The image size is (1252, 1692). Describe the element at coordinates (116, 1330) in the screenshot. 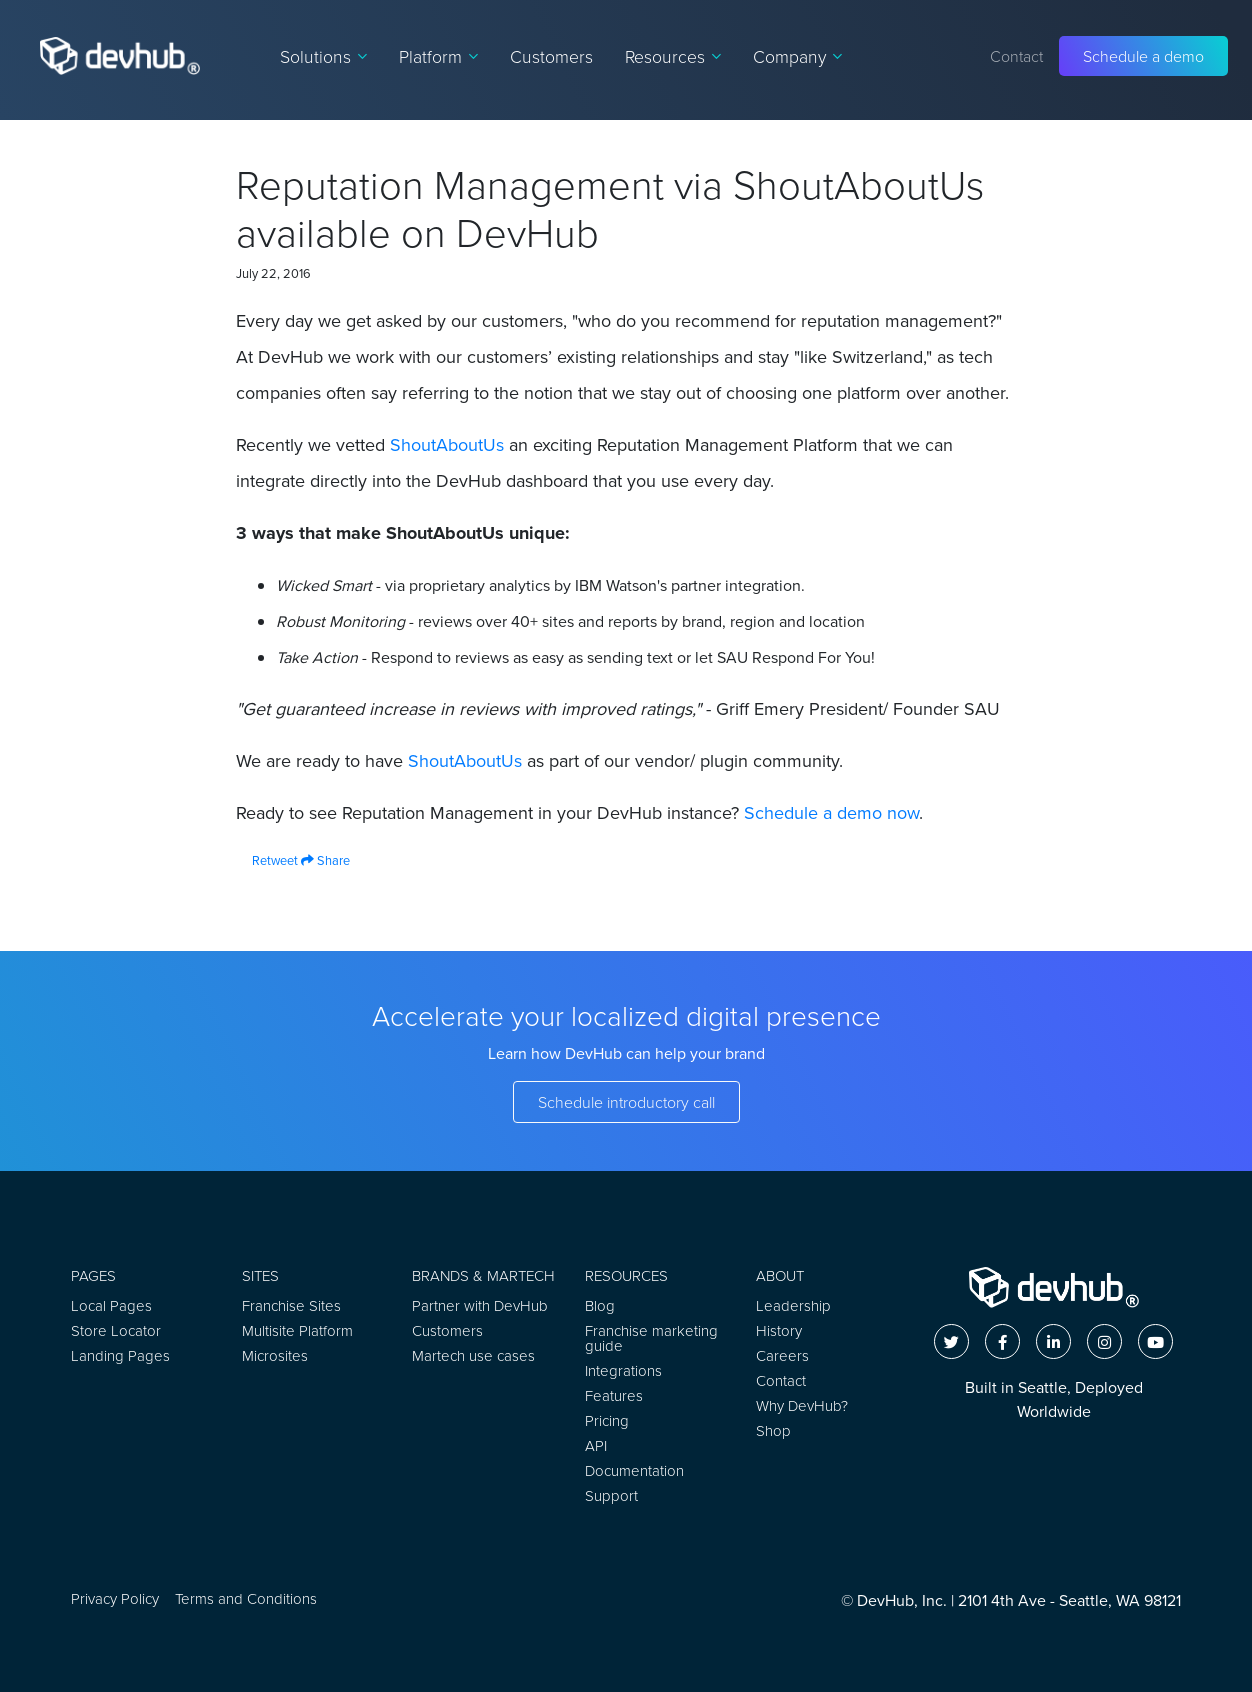

I see `Store Locator` at that location.